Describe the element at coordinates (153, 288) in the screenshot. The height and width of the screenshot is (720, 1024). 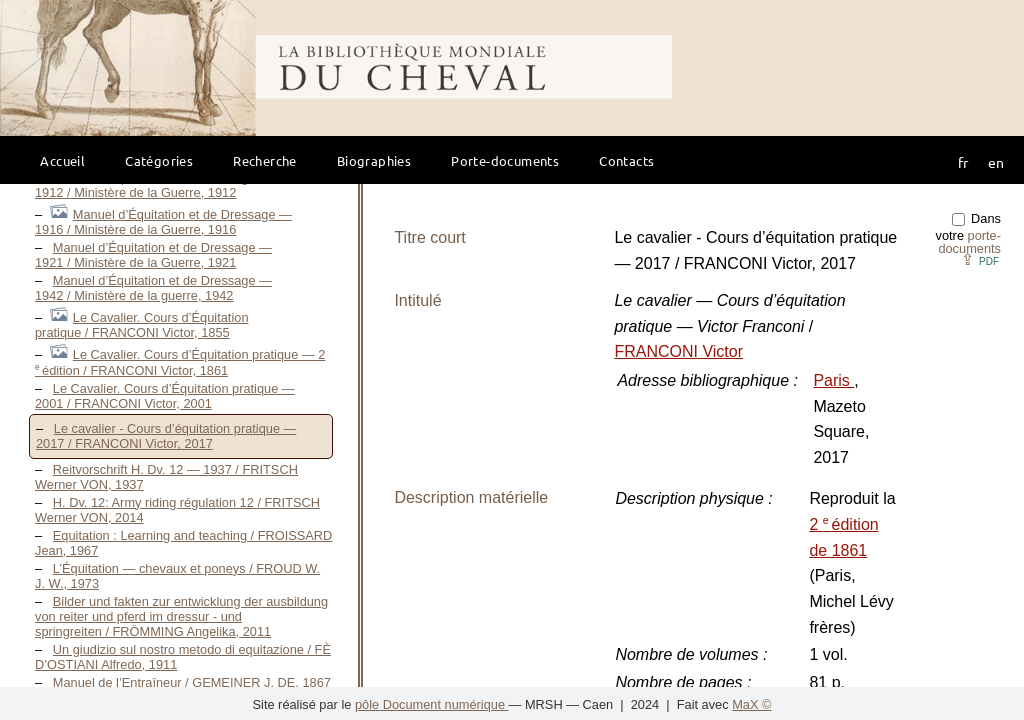
I see `Manuel d’Équitation et de Dressage — 1942 / Ministère de la guerre, 1942` at that location.